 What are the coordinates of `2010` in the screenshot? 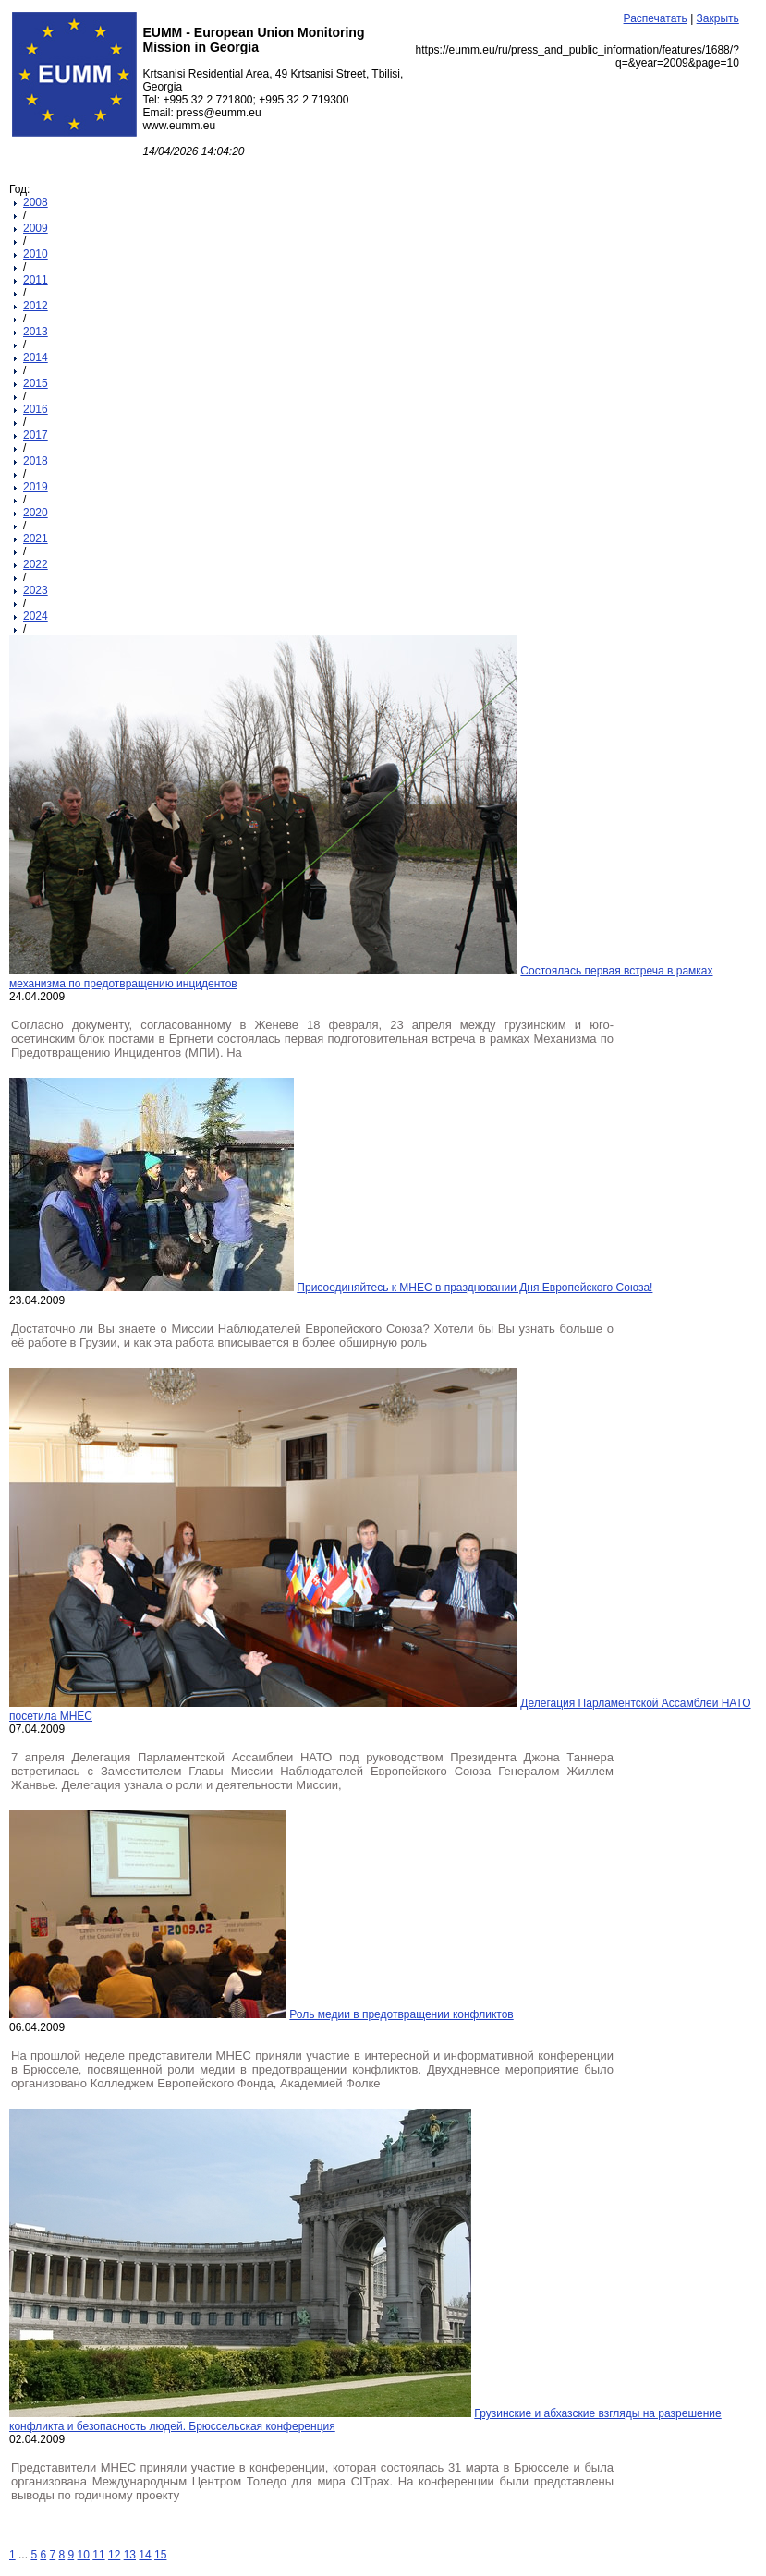 It's located at (35, 254).